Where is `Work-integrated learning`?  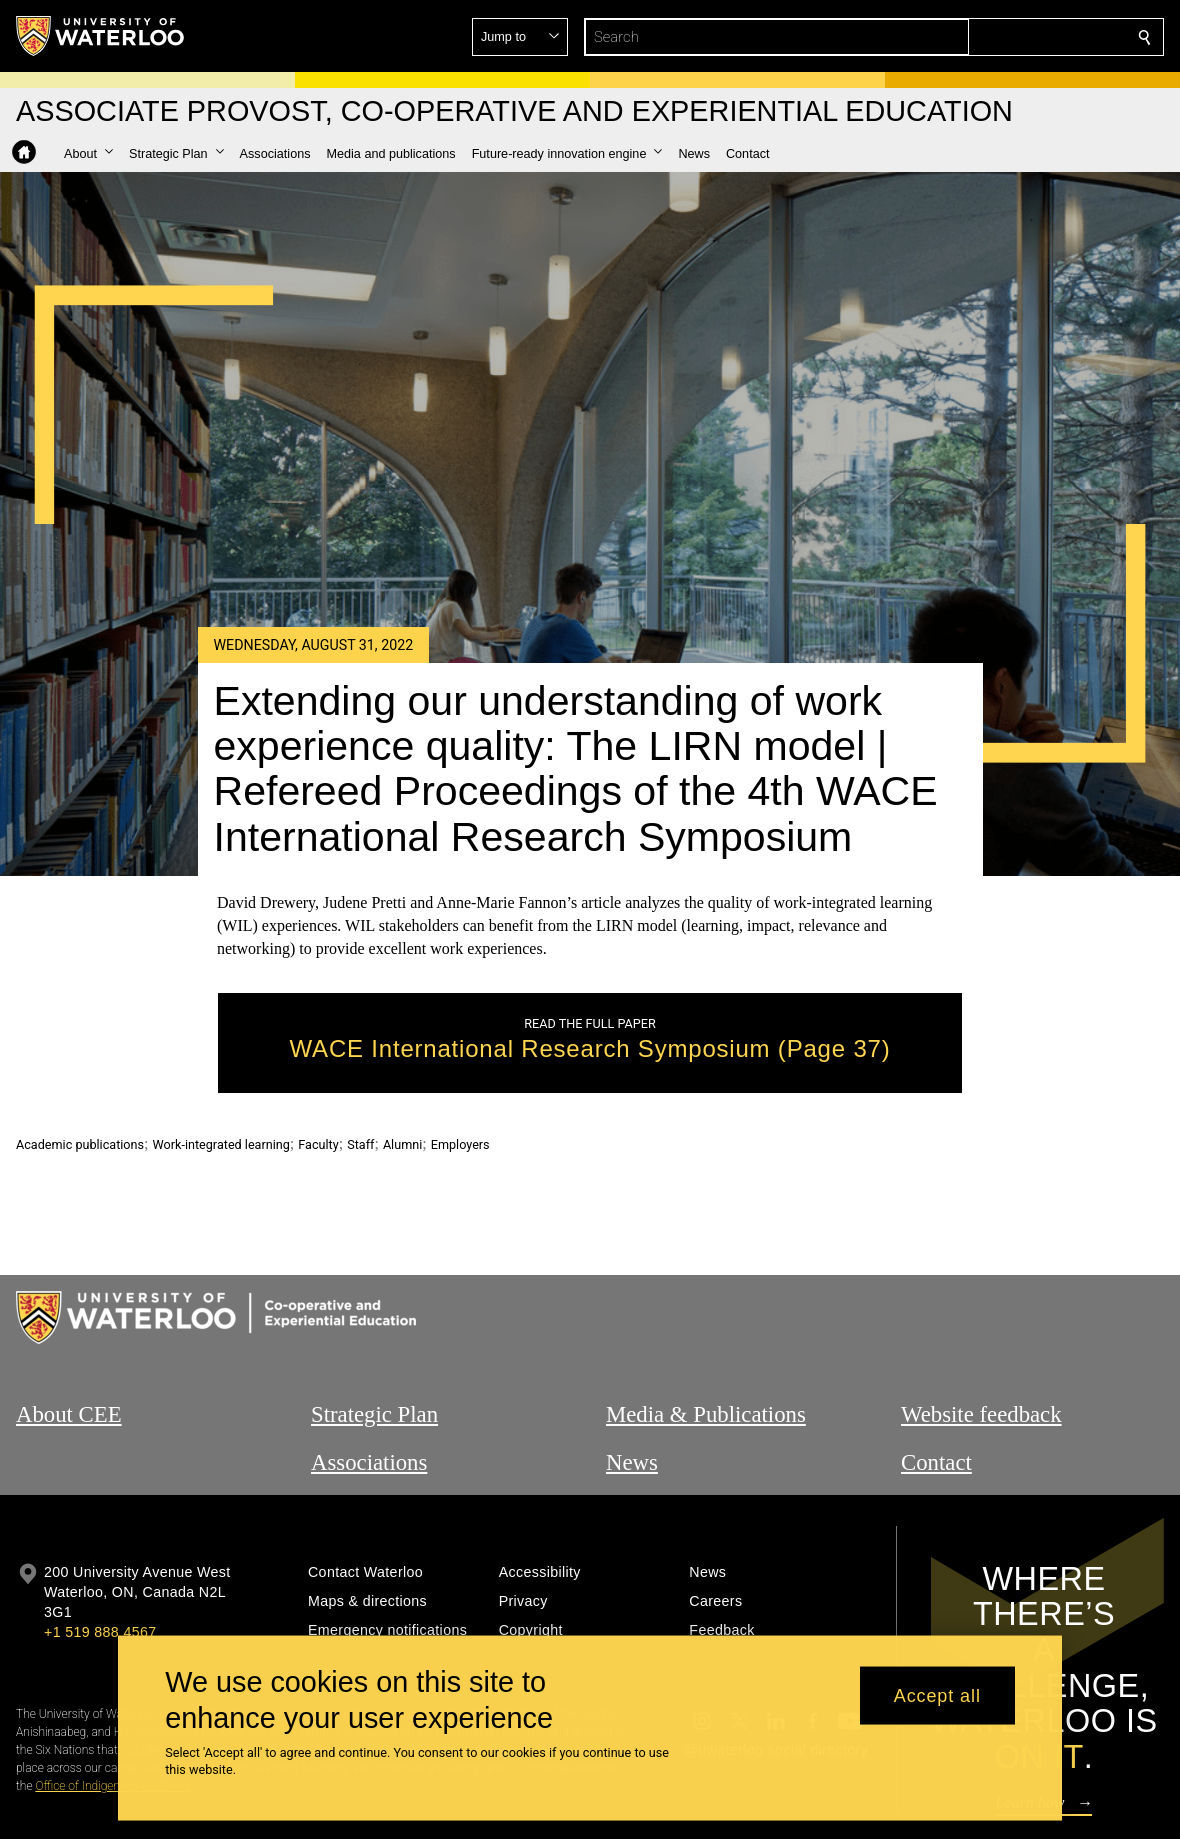
Work-integrated learning is located at coordinates (221, 1144).